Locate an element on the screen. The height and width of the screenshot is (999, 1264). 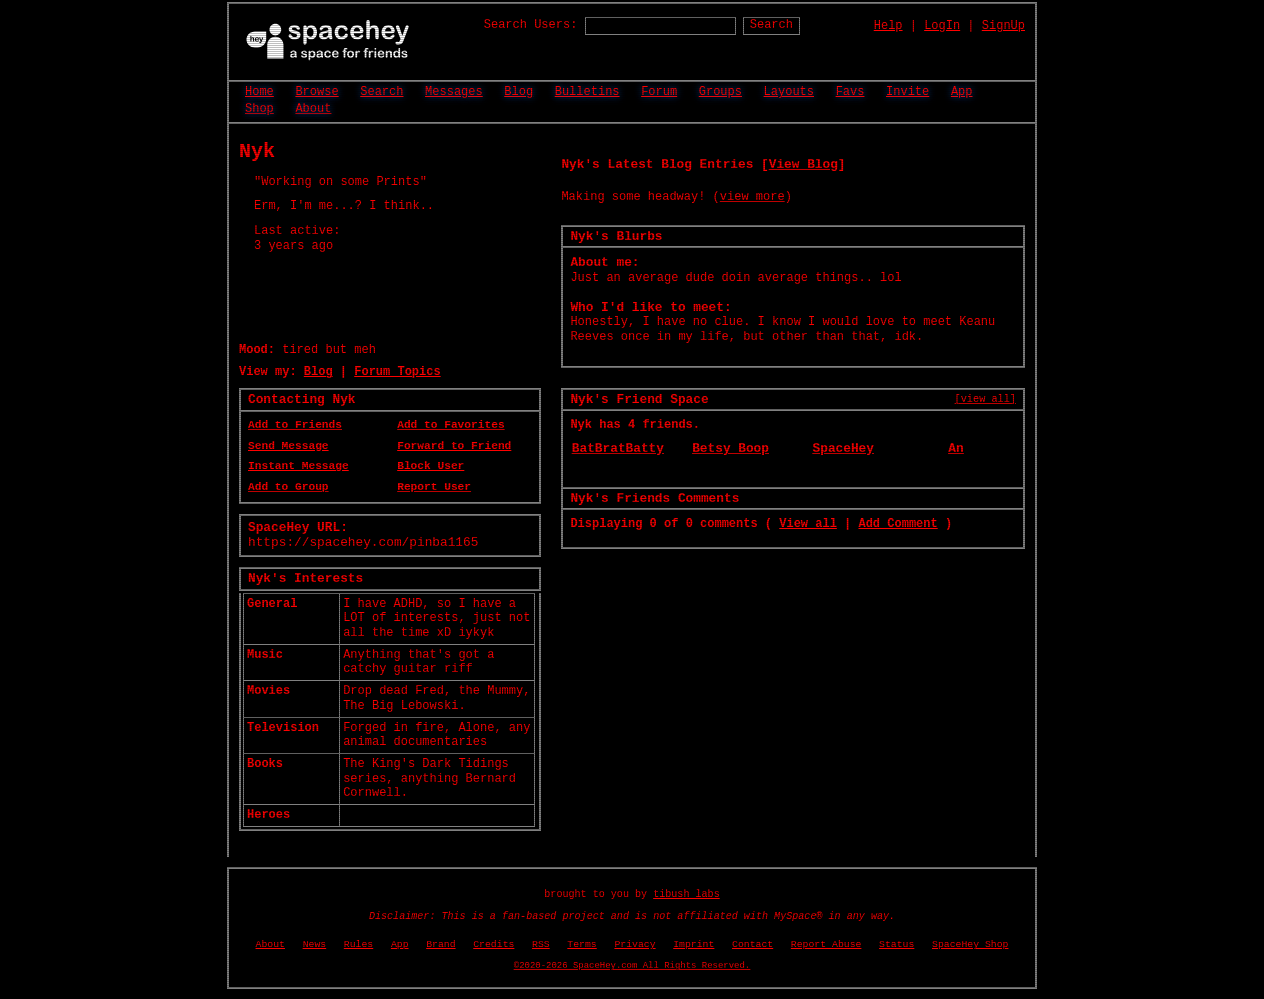
About is located at coordinates (313, 109).